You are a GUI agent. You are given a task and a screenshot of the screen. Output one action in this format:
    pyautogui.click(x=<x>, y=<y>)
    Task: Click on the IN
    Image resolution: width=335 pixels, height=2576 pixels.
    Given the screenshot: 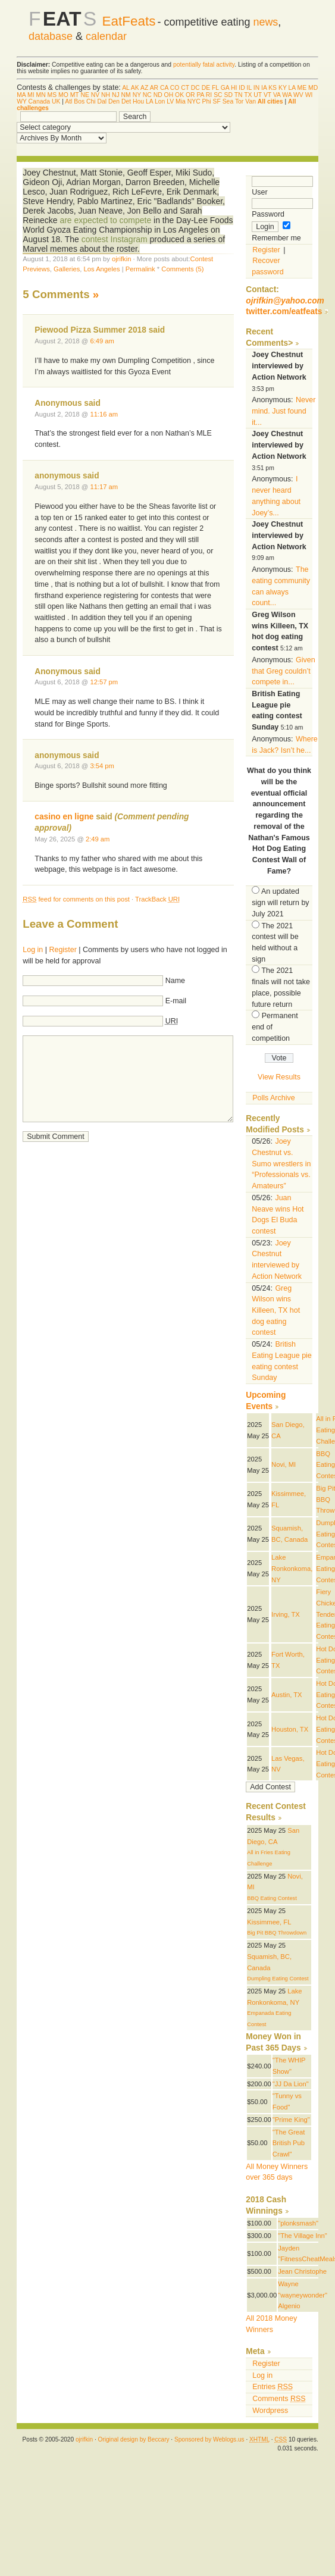 What is the action you would take?
    pyautogui.click(x=256, y=87)
    